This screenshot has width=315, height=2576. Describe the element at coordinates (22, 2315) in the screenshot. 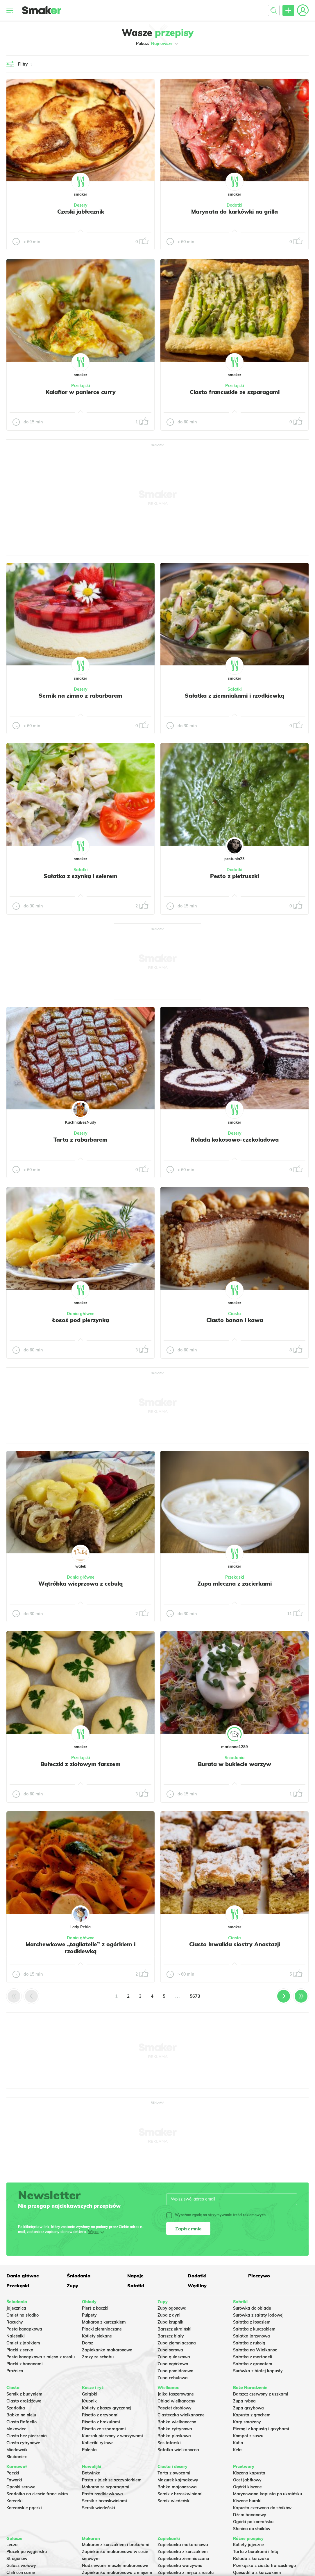

I see `Omlet na słodko` at that location.